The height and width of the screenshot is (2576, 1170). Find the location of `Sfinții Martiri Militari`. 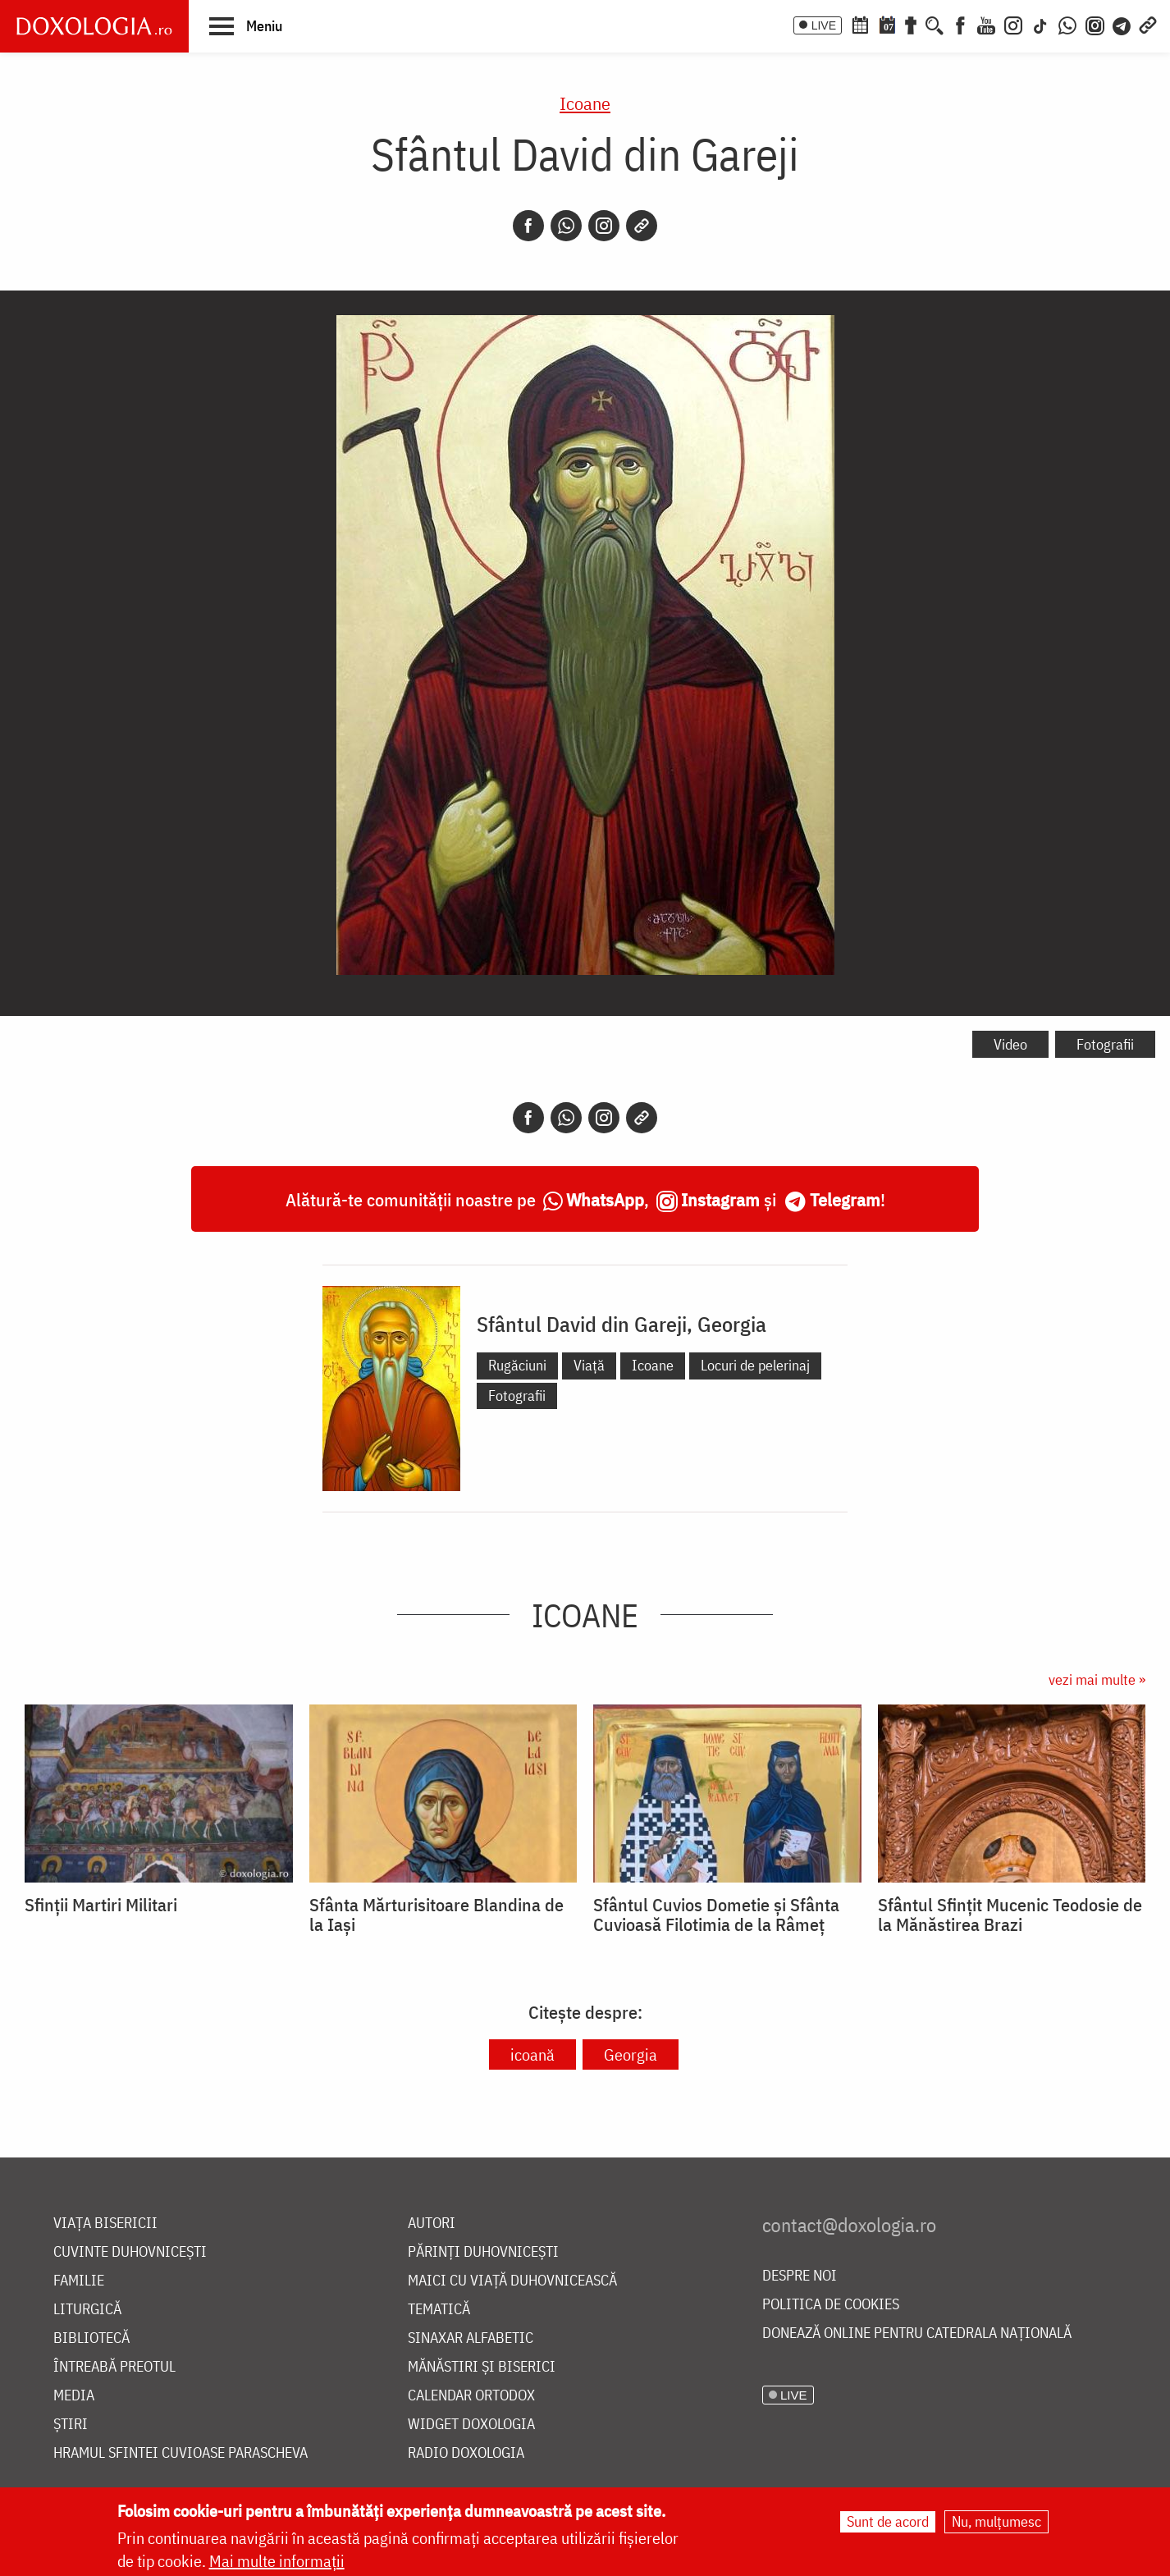

Sfinții Martiri Militari is located at coordinates (101, 1905).